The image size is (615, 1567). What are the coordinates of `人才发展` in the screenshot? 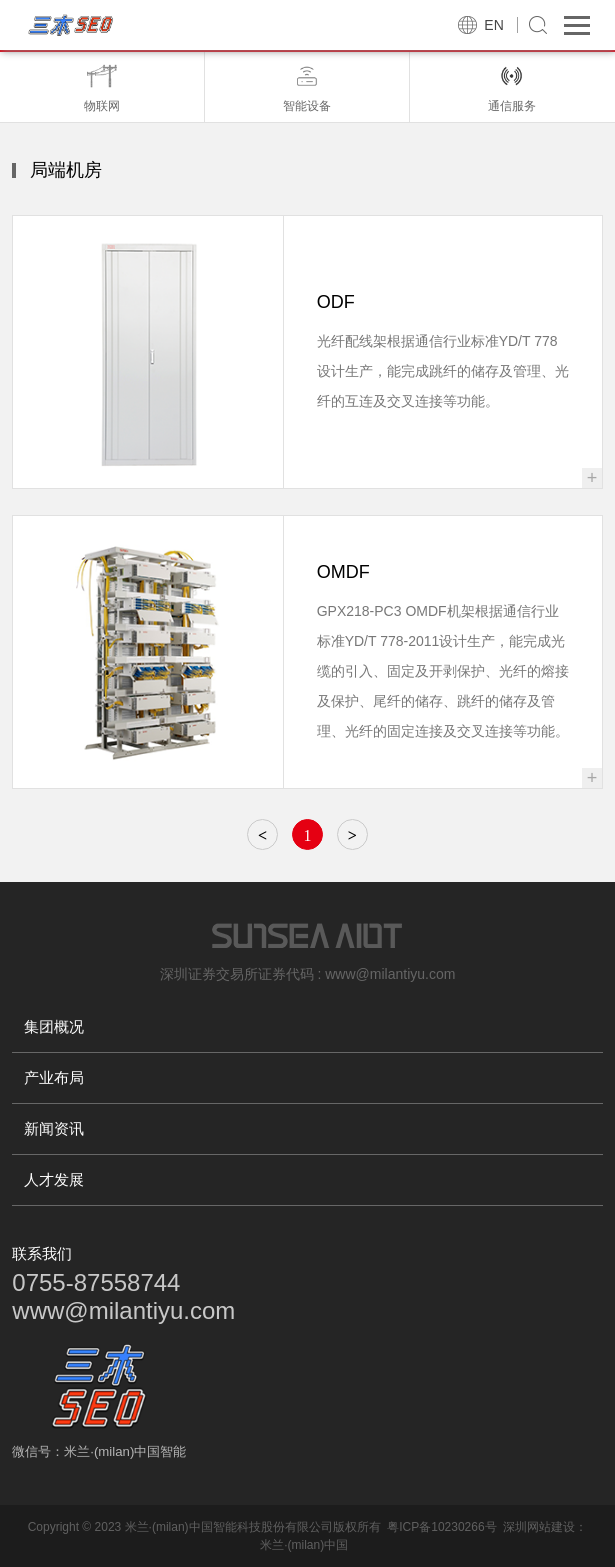 It's located at (54, 1179).